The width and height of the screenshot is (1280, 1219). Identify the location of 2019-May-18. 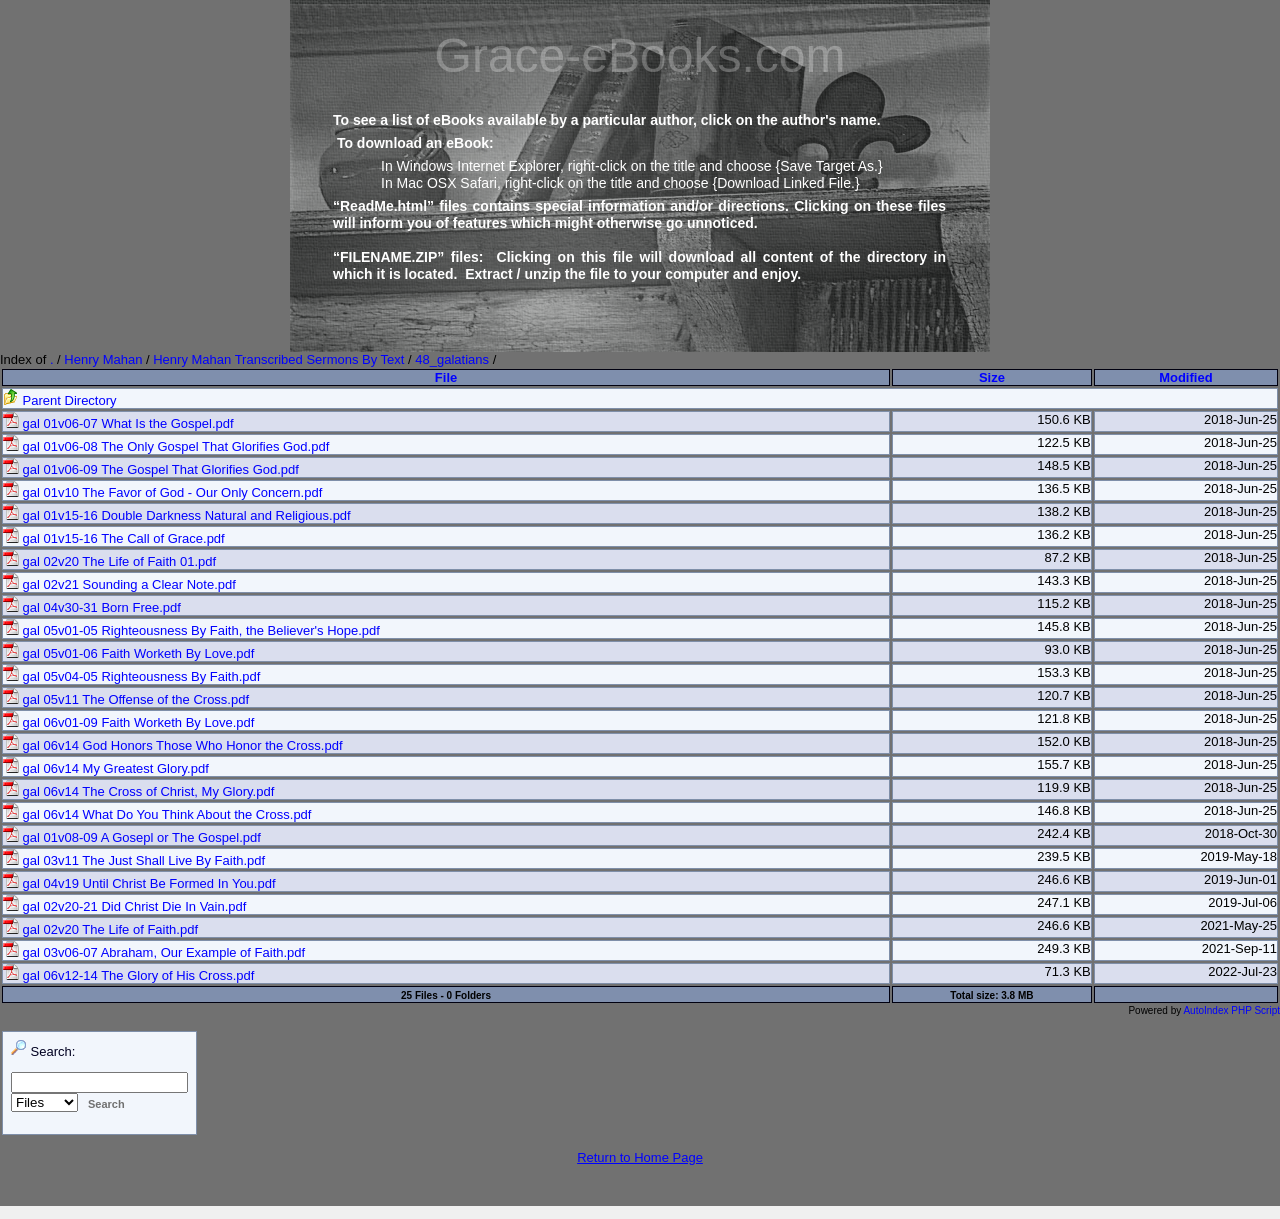
(1238, 856).